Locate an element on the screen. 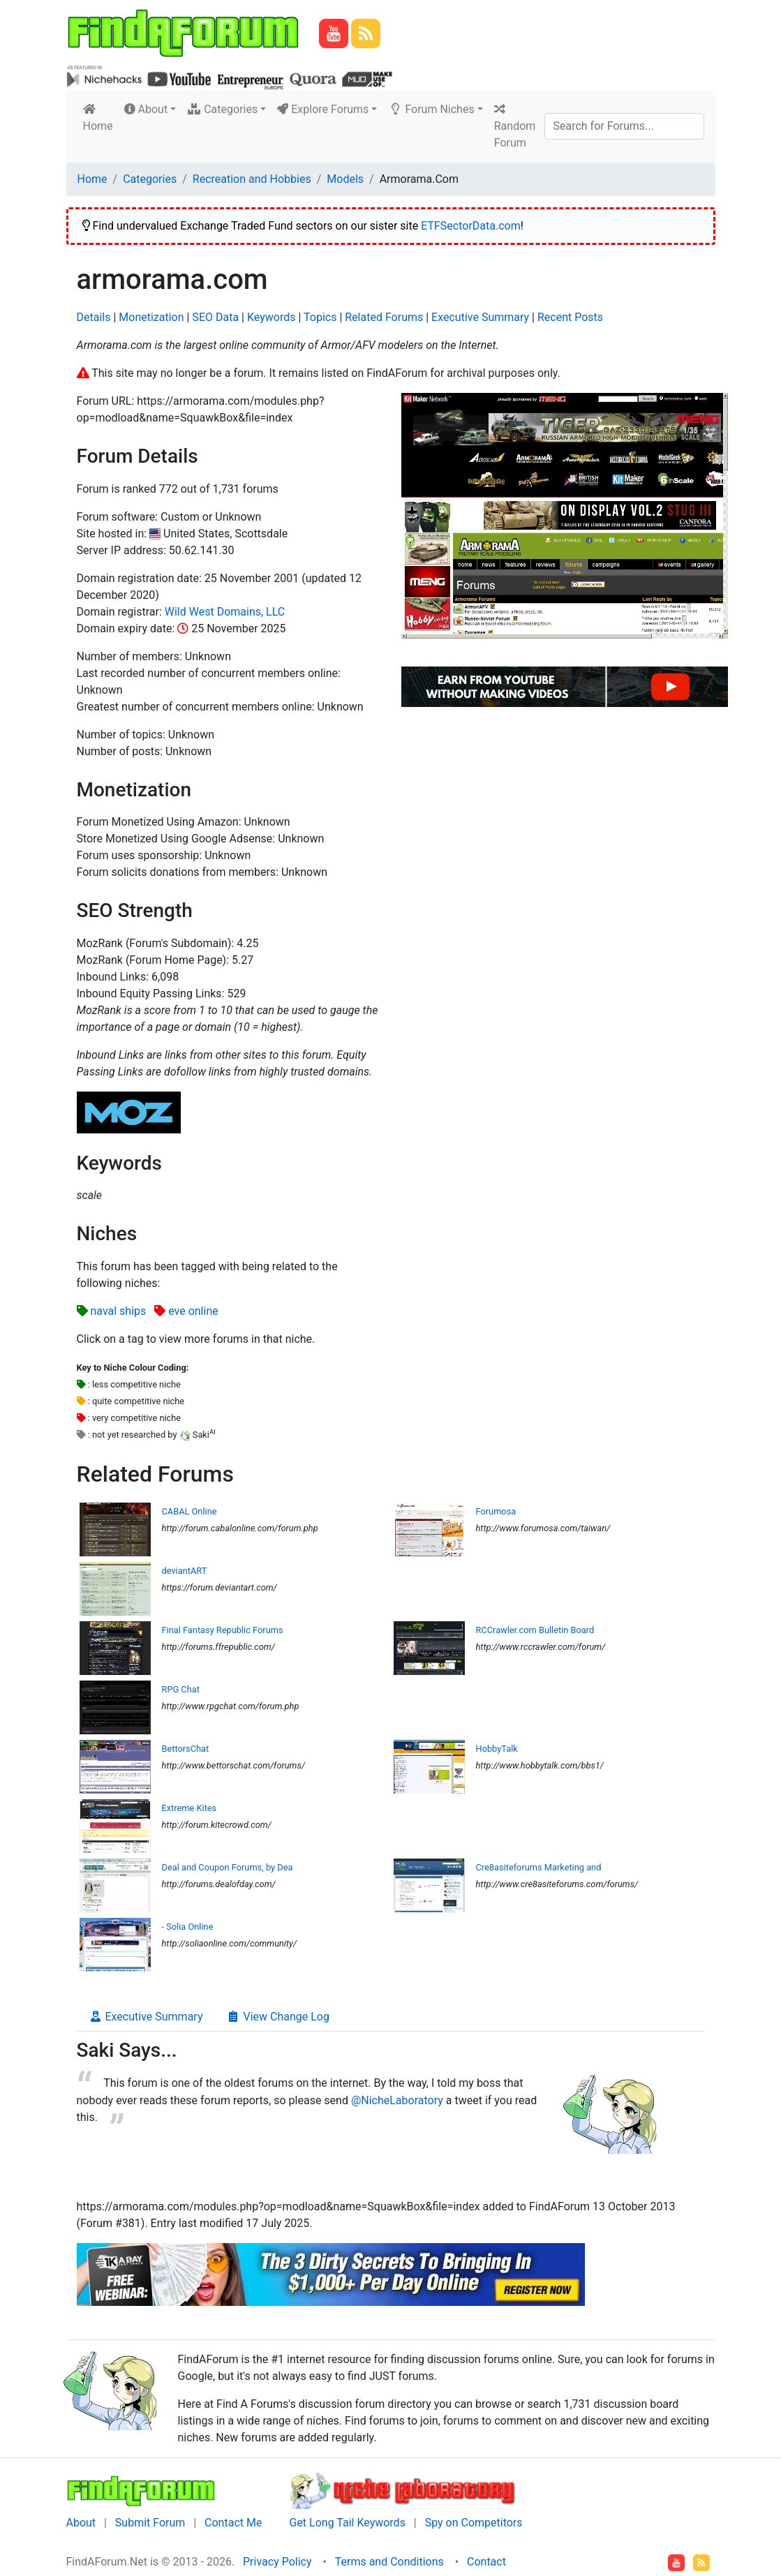 The width and height of the screenshot is (781, 2576). [Search] is located at coordinates (624, 126).